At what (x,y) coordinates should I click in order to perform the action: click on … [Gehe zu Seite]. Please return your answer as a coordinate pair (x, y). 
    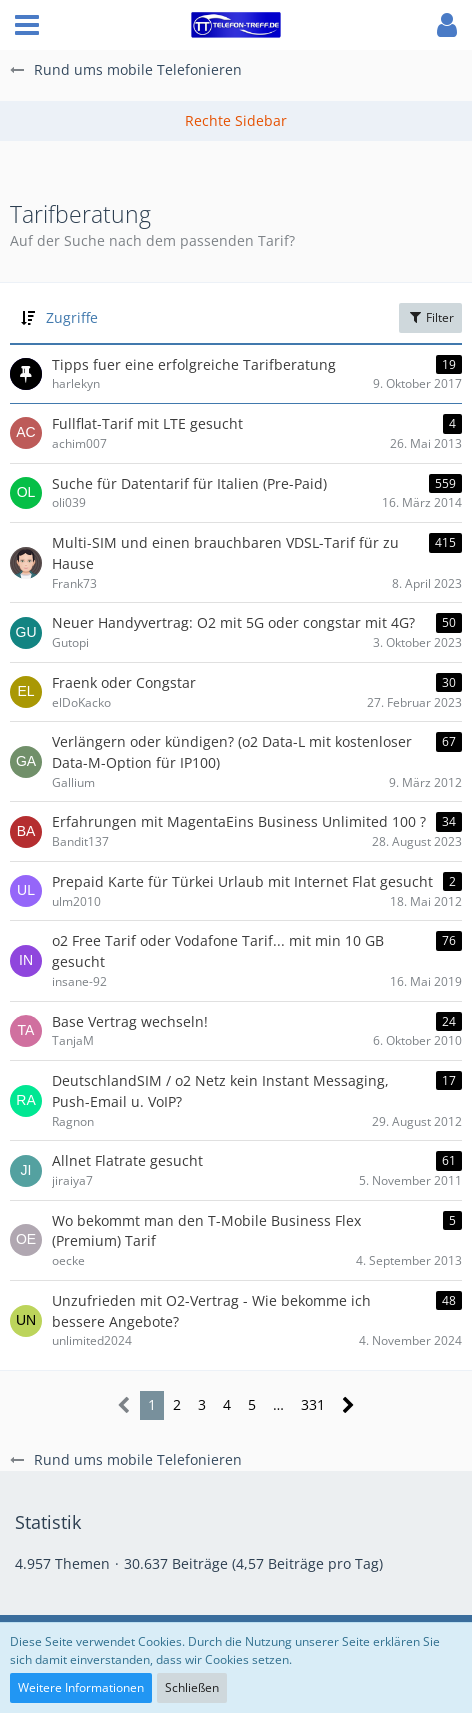
    Looking at the image, I should click on (278, 1404).